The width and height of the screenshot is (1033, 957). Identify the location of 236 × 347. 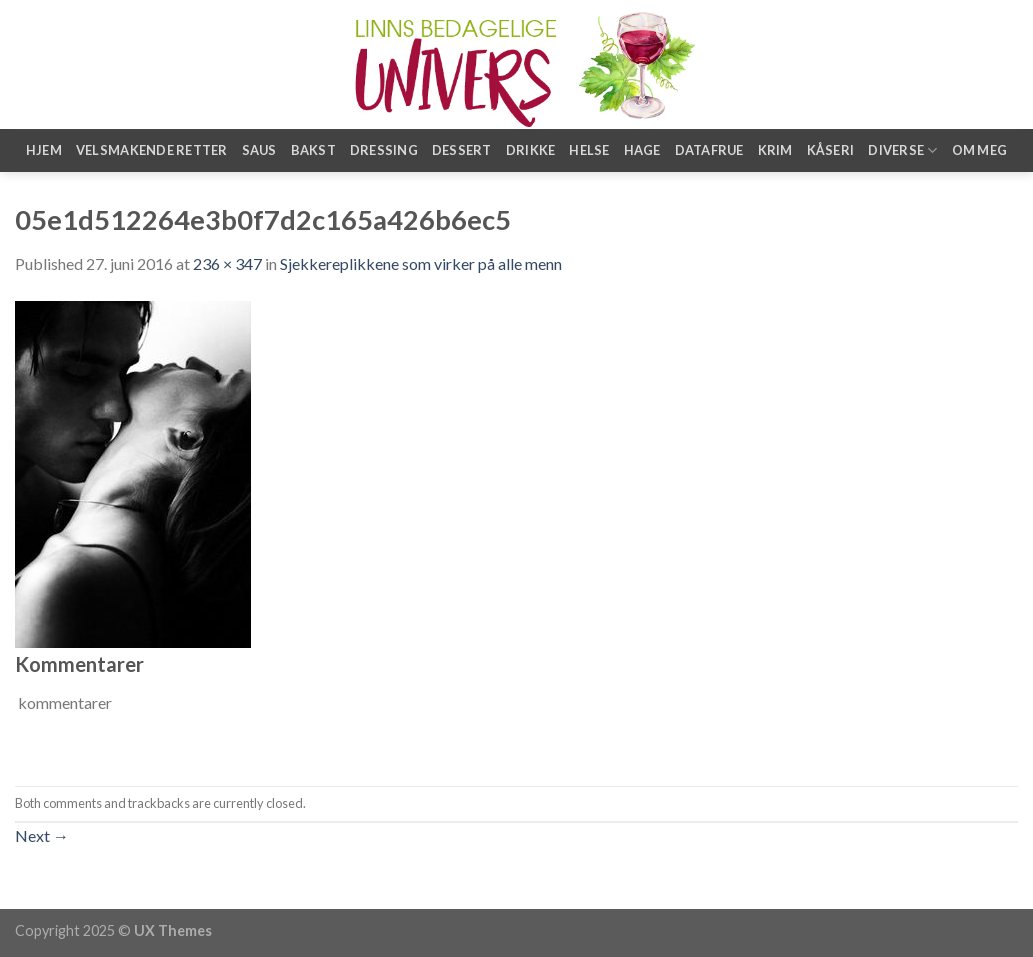
(227, 263).